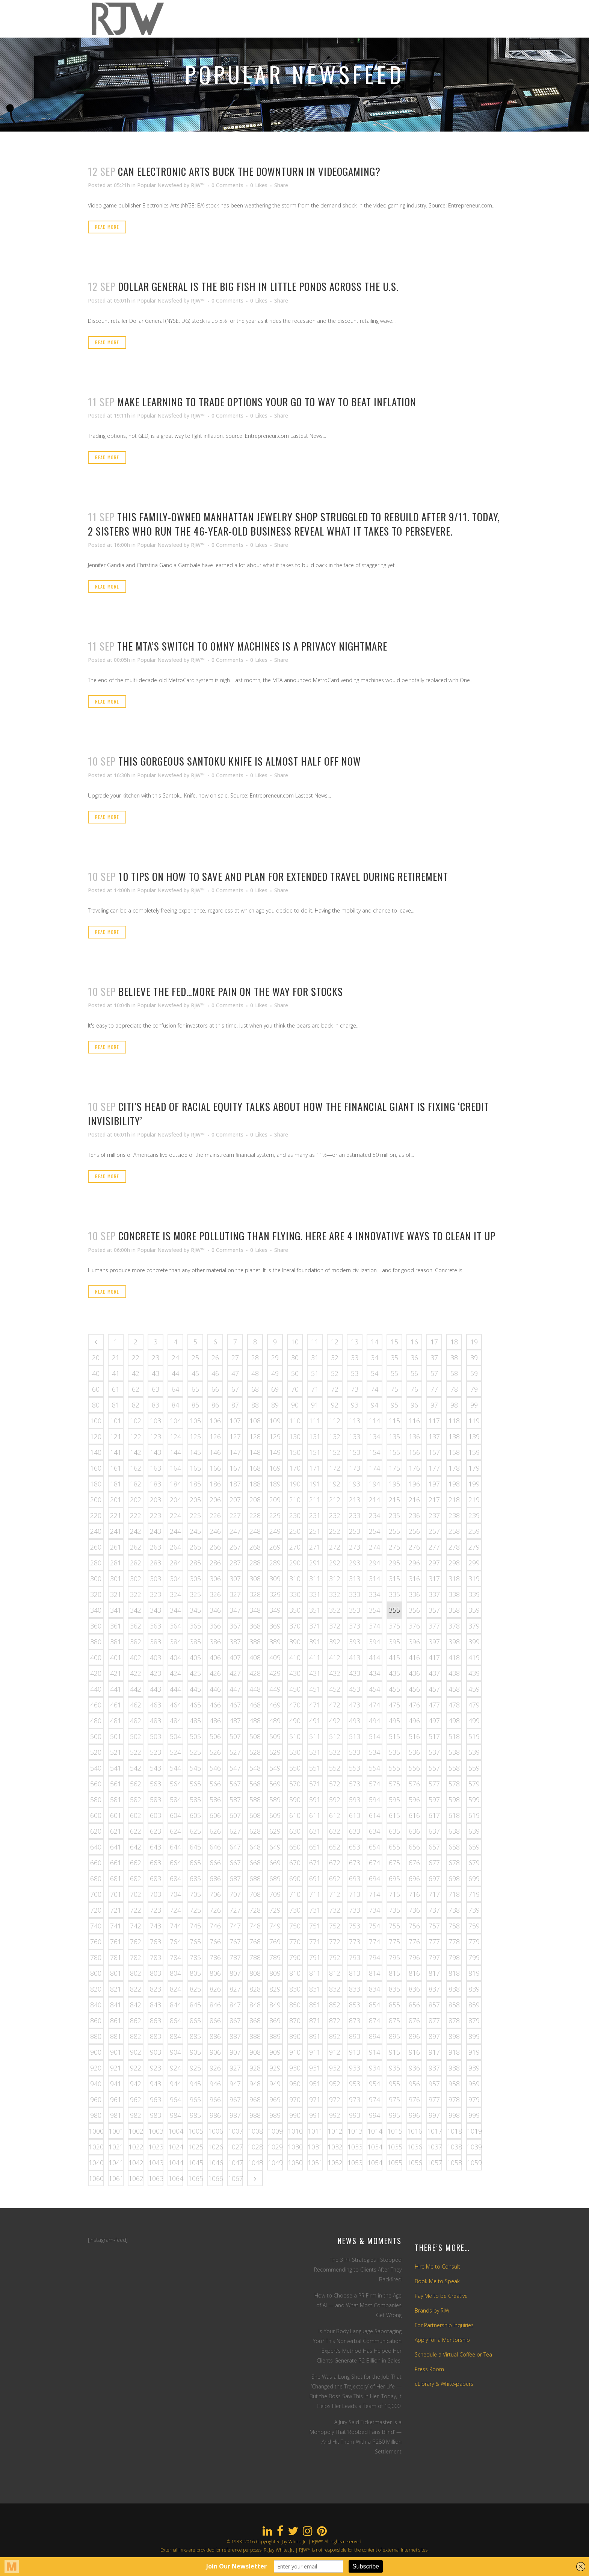 Image resolution: width=589 pixels, height=2576 pixels. What do you see at coordinates (175, 2067) in the screenshot?
I see `924` at bounding box center [175, 2067].